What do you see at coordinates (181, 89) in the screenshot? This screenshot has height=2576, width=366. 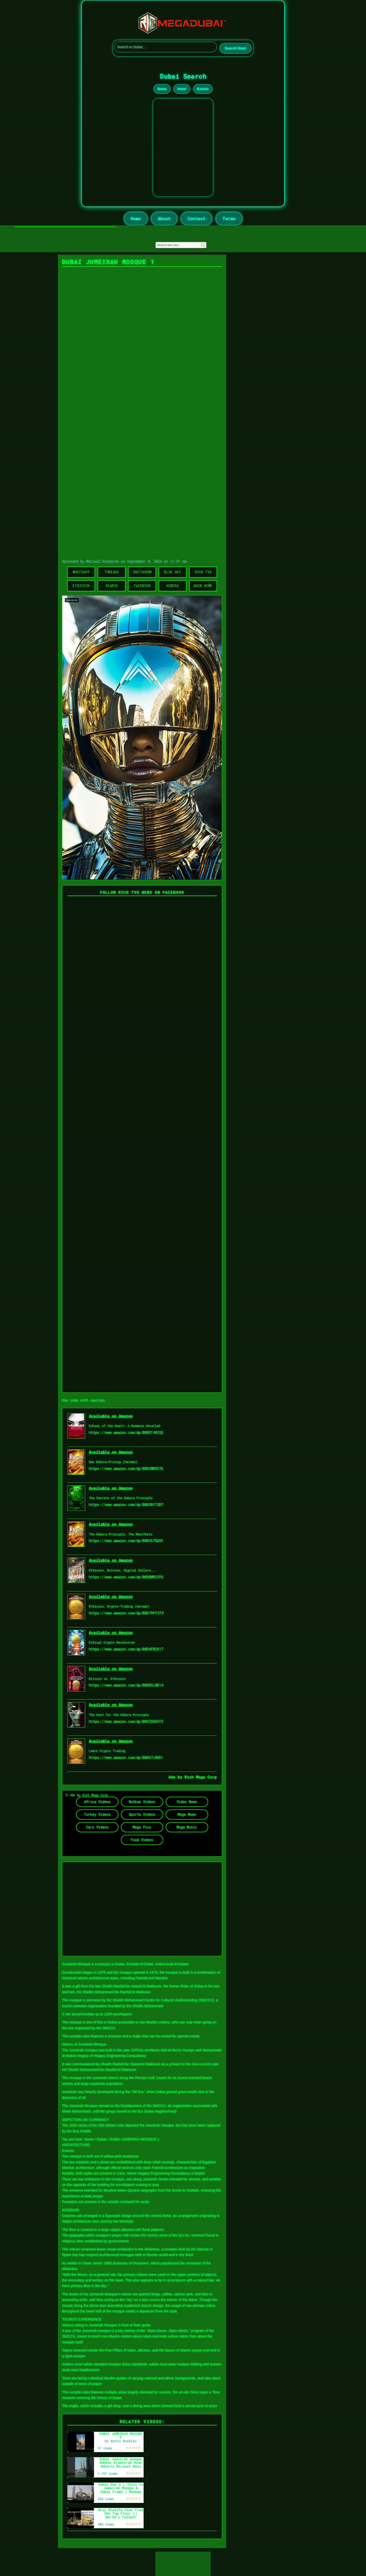 I see `Hotel` at bounding box center [181, 89].